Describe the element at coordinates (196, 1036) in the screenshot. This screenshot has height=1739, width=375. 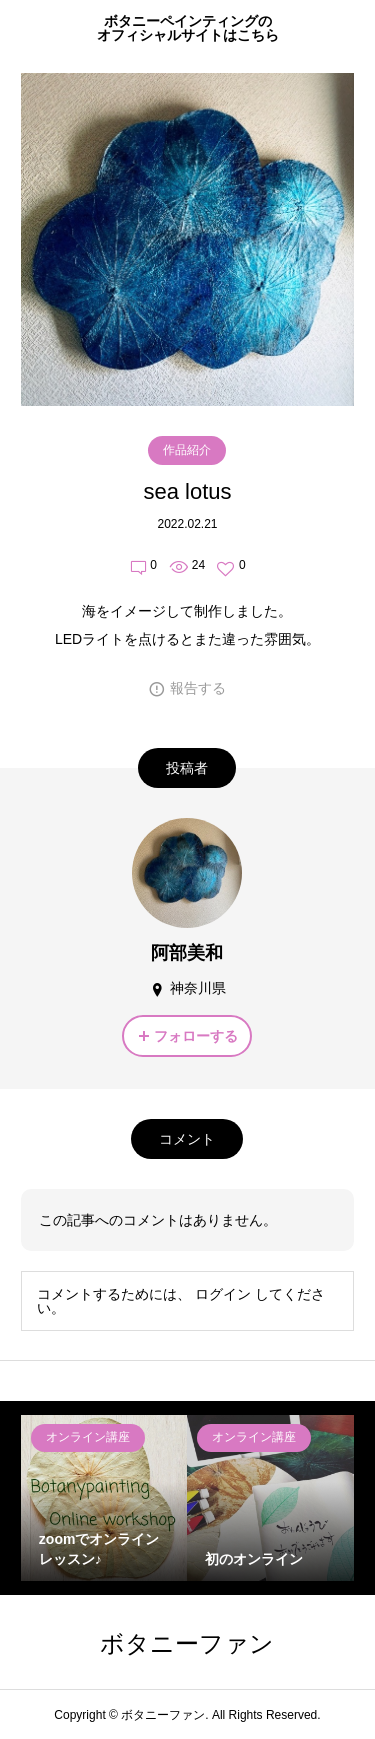
I see `フォローする` at that location.